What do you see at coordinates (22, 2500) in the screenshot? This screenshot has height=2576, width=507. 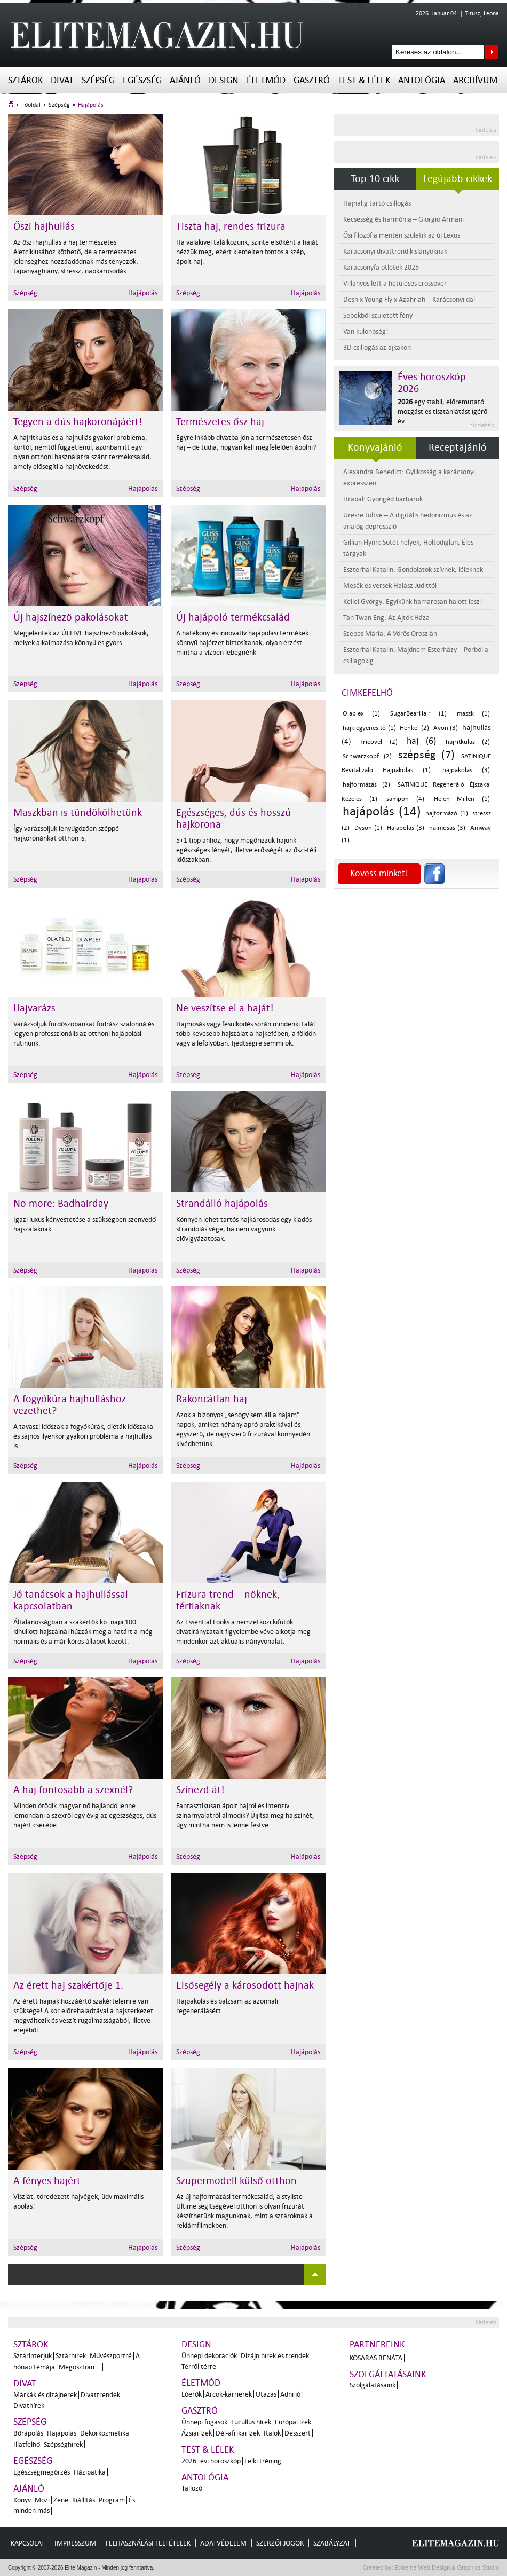 I see `Könyv` at bounding box center [22, 2500].